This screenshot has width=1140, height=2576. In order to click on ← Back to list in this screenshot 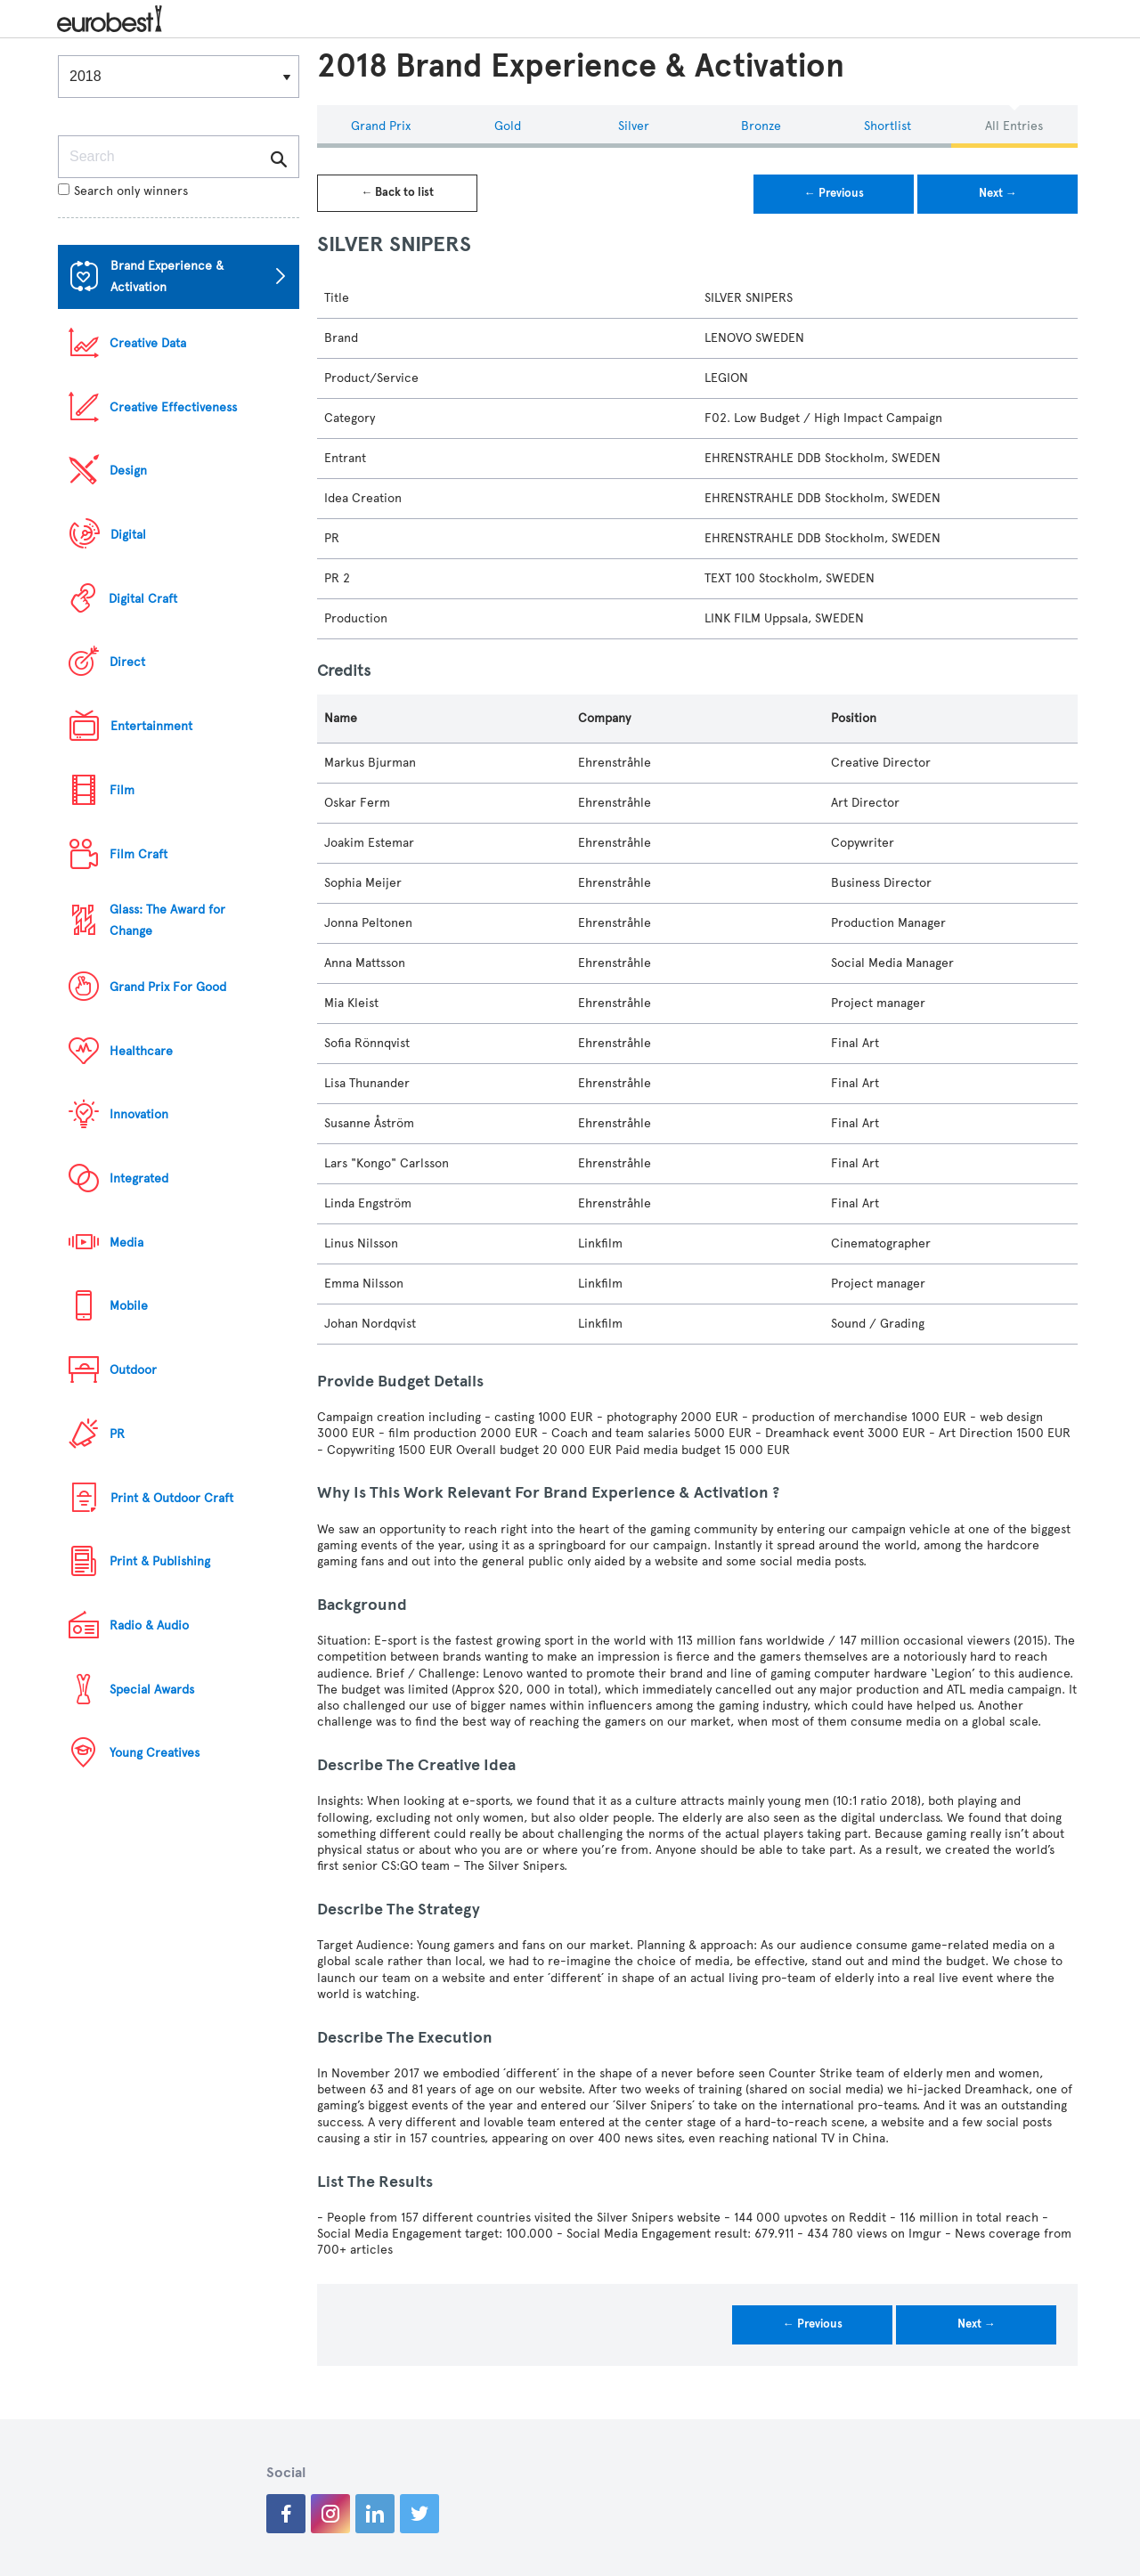, I will do `click(397, 192)`.